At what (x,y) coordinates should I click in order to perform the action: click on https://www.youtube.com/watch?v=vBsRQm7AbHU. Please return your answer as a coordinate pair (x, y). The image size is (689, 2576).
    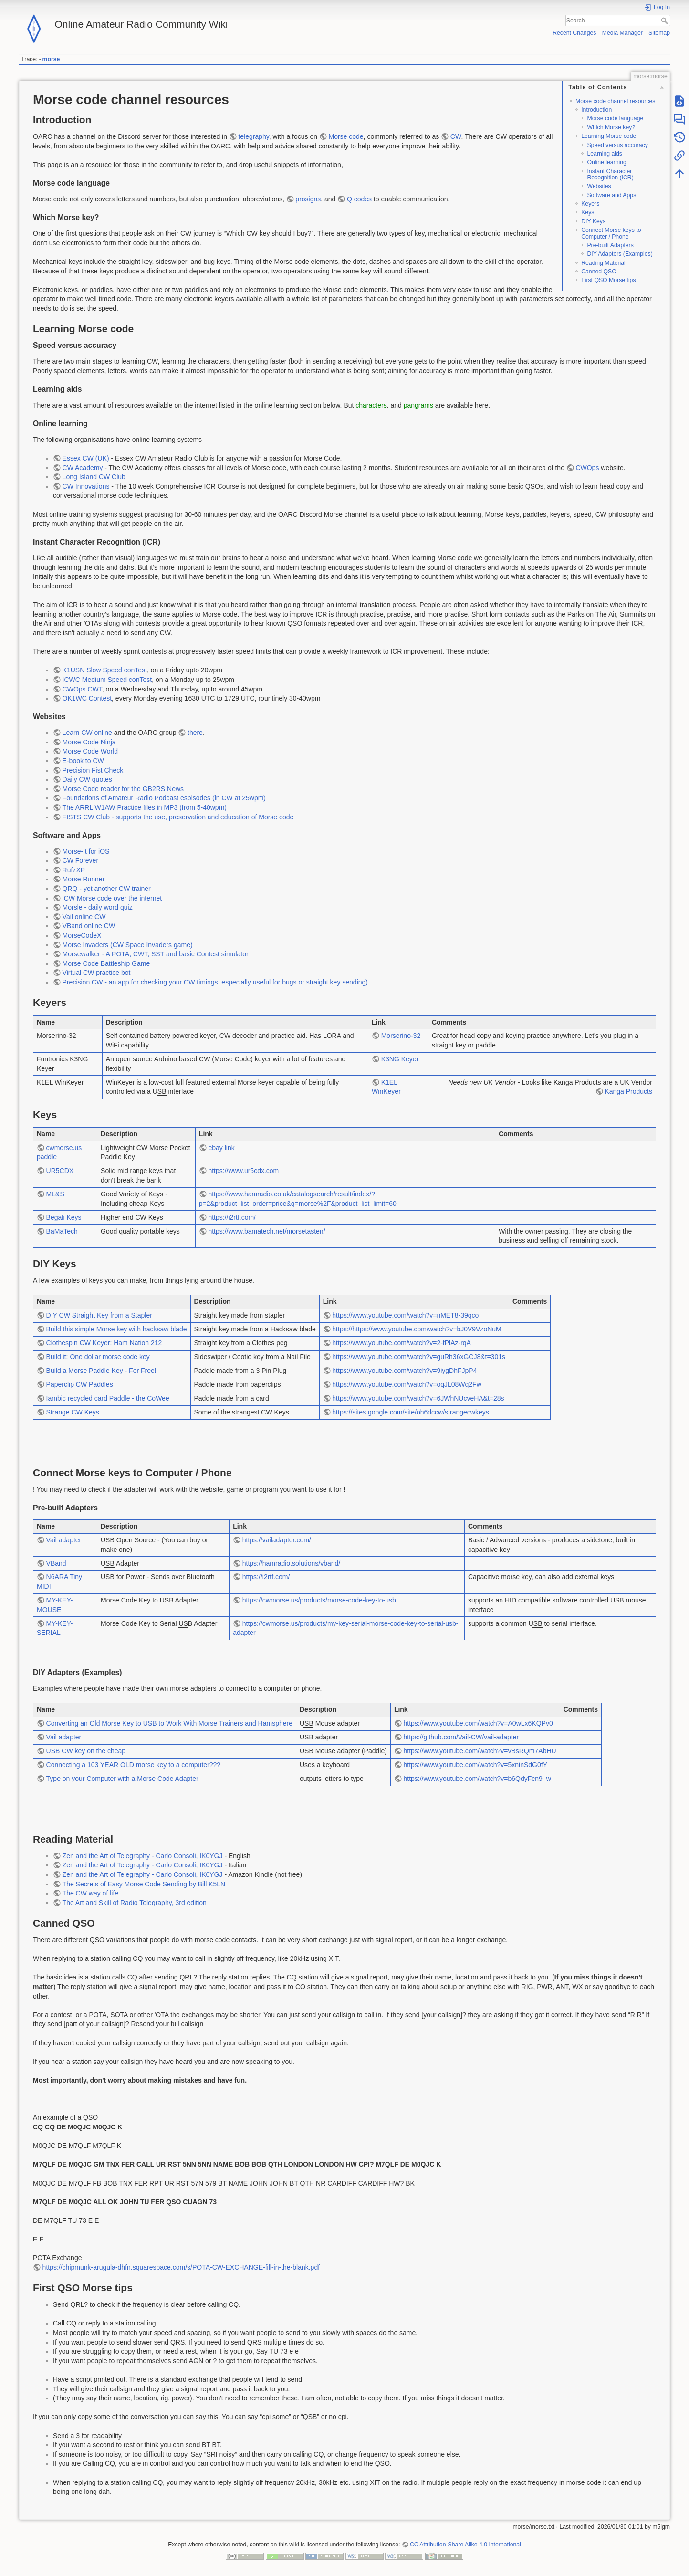
    Looking at the image, I should click on (479, 1751).